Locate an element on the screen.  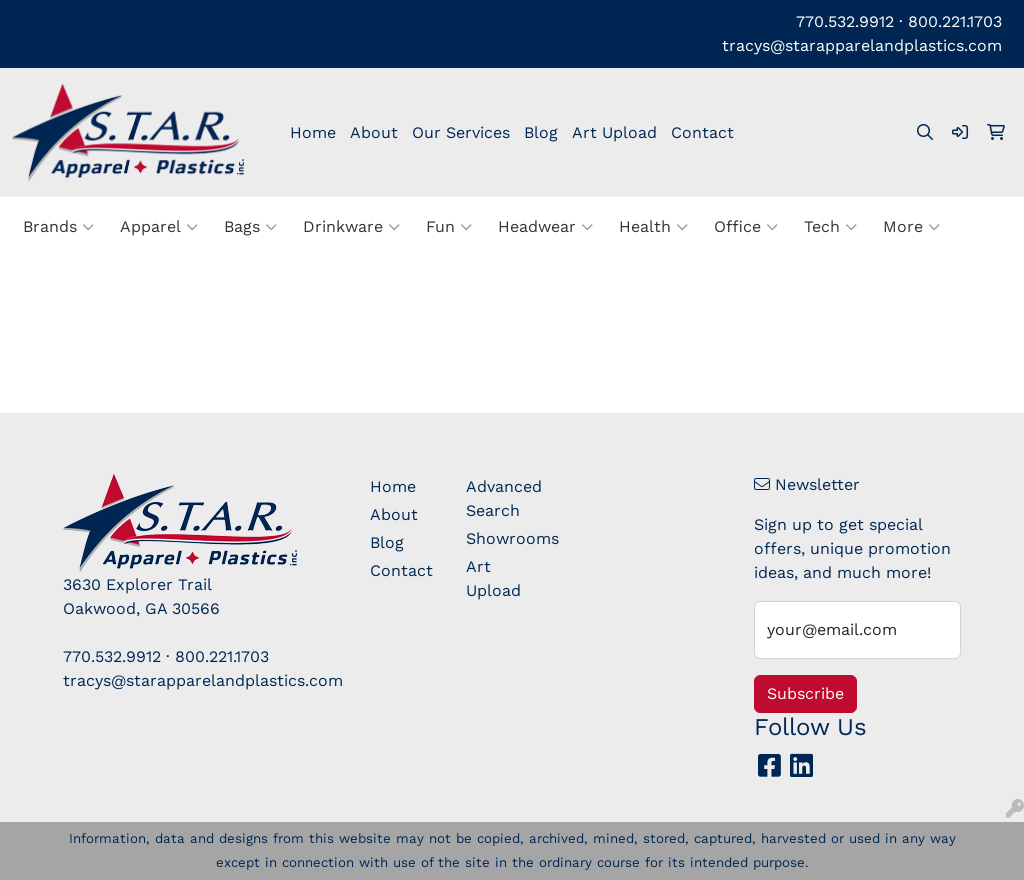
Our Services is located at coordinates (461, 132).